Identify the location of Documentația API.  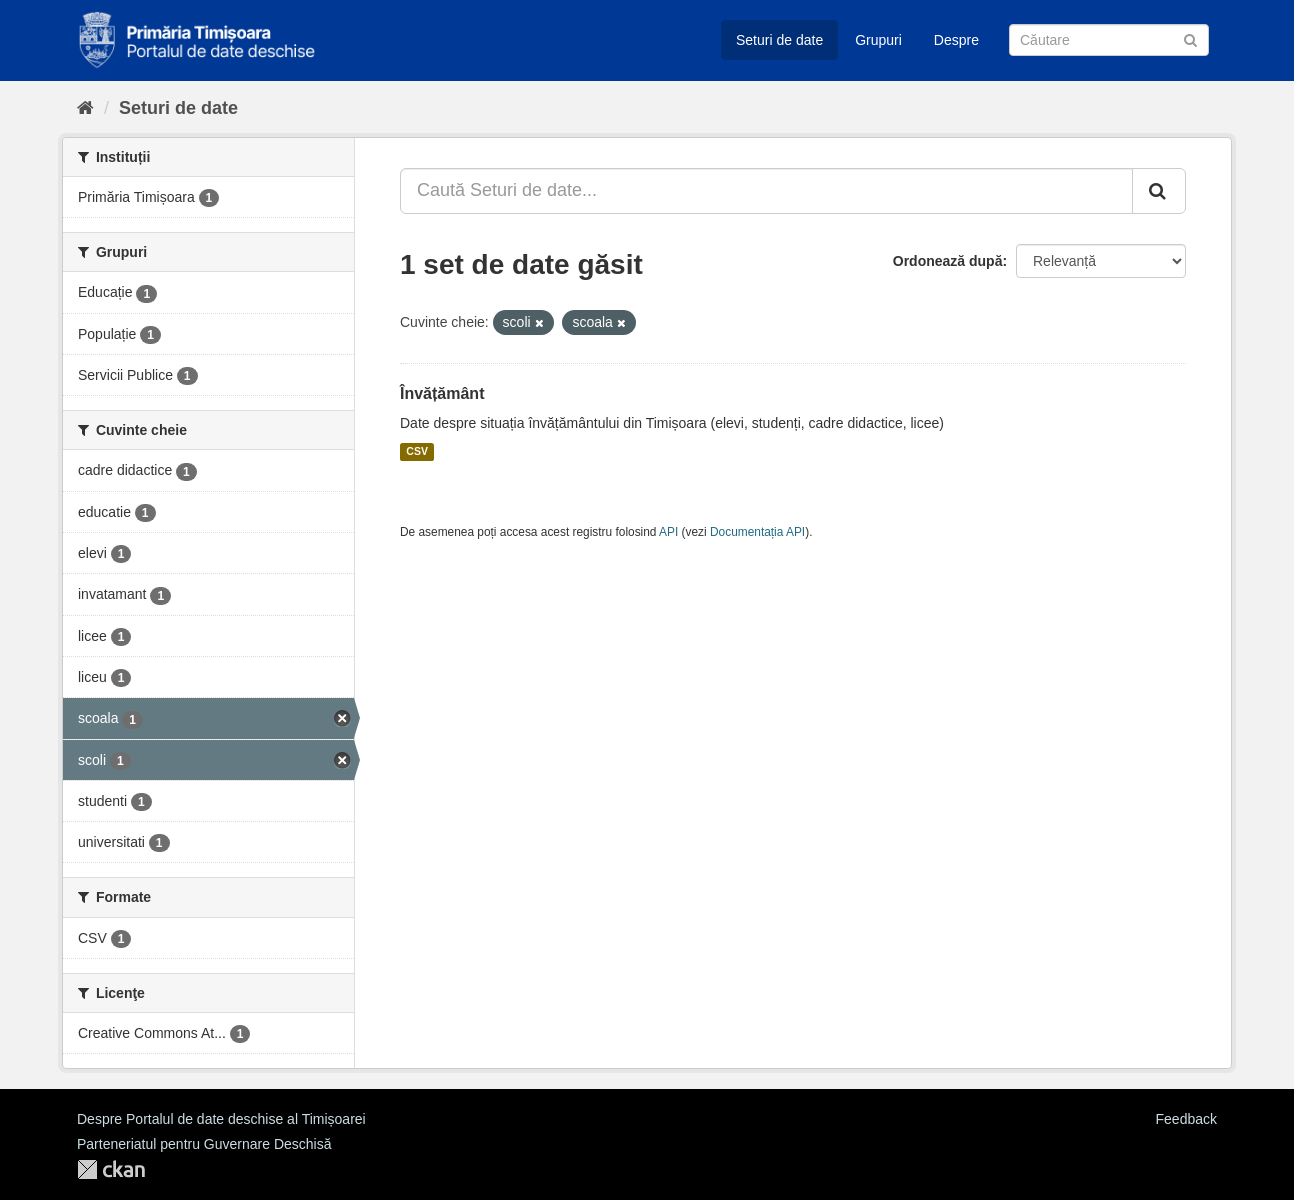
(757, 532).